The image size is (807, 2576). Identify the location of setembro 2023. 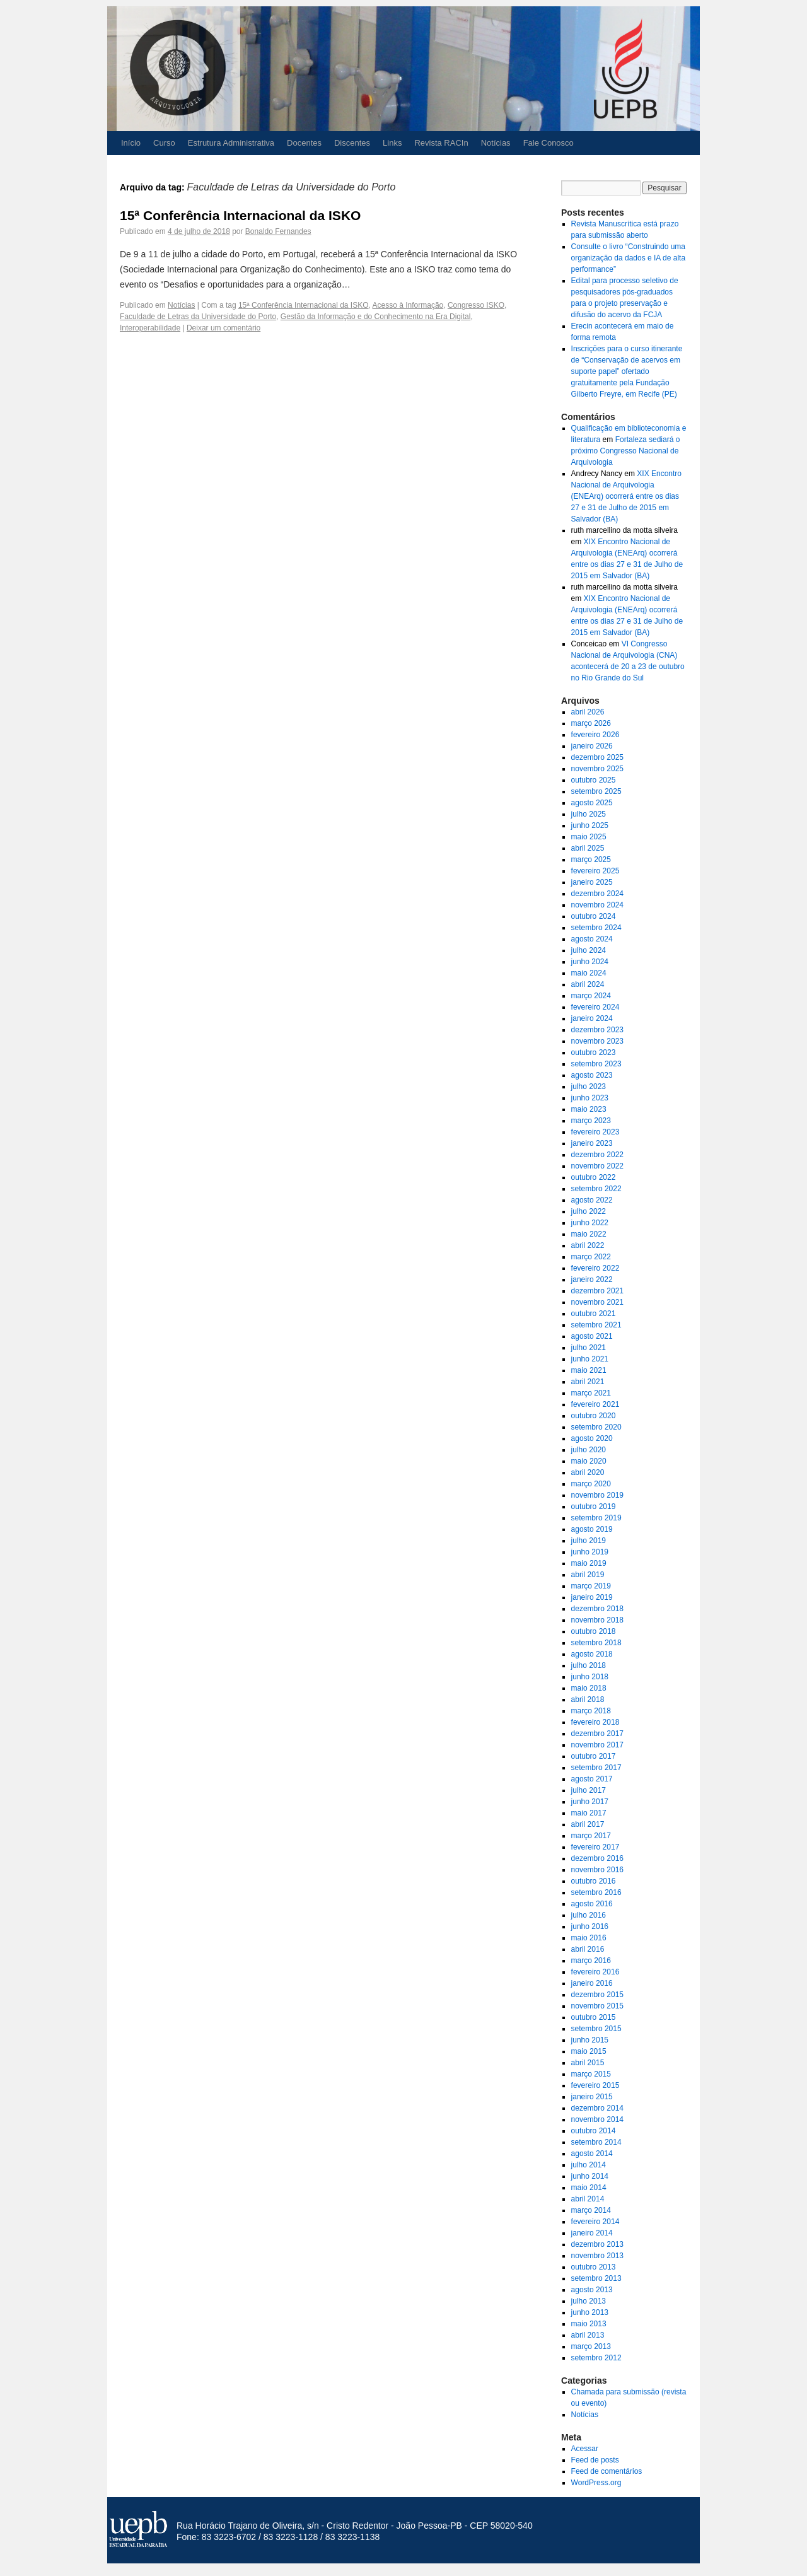
(596, 1063).